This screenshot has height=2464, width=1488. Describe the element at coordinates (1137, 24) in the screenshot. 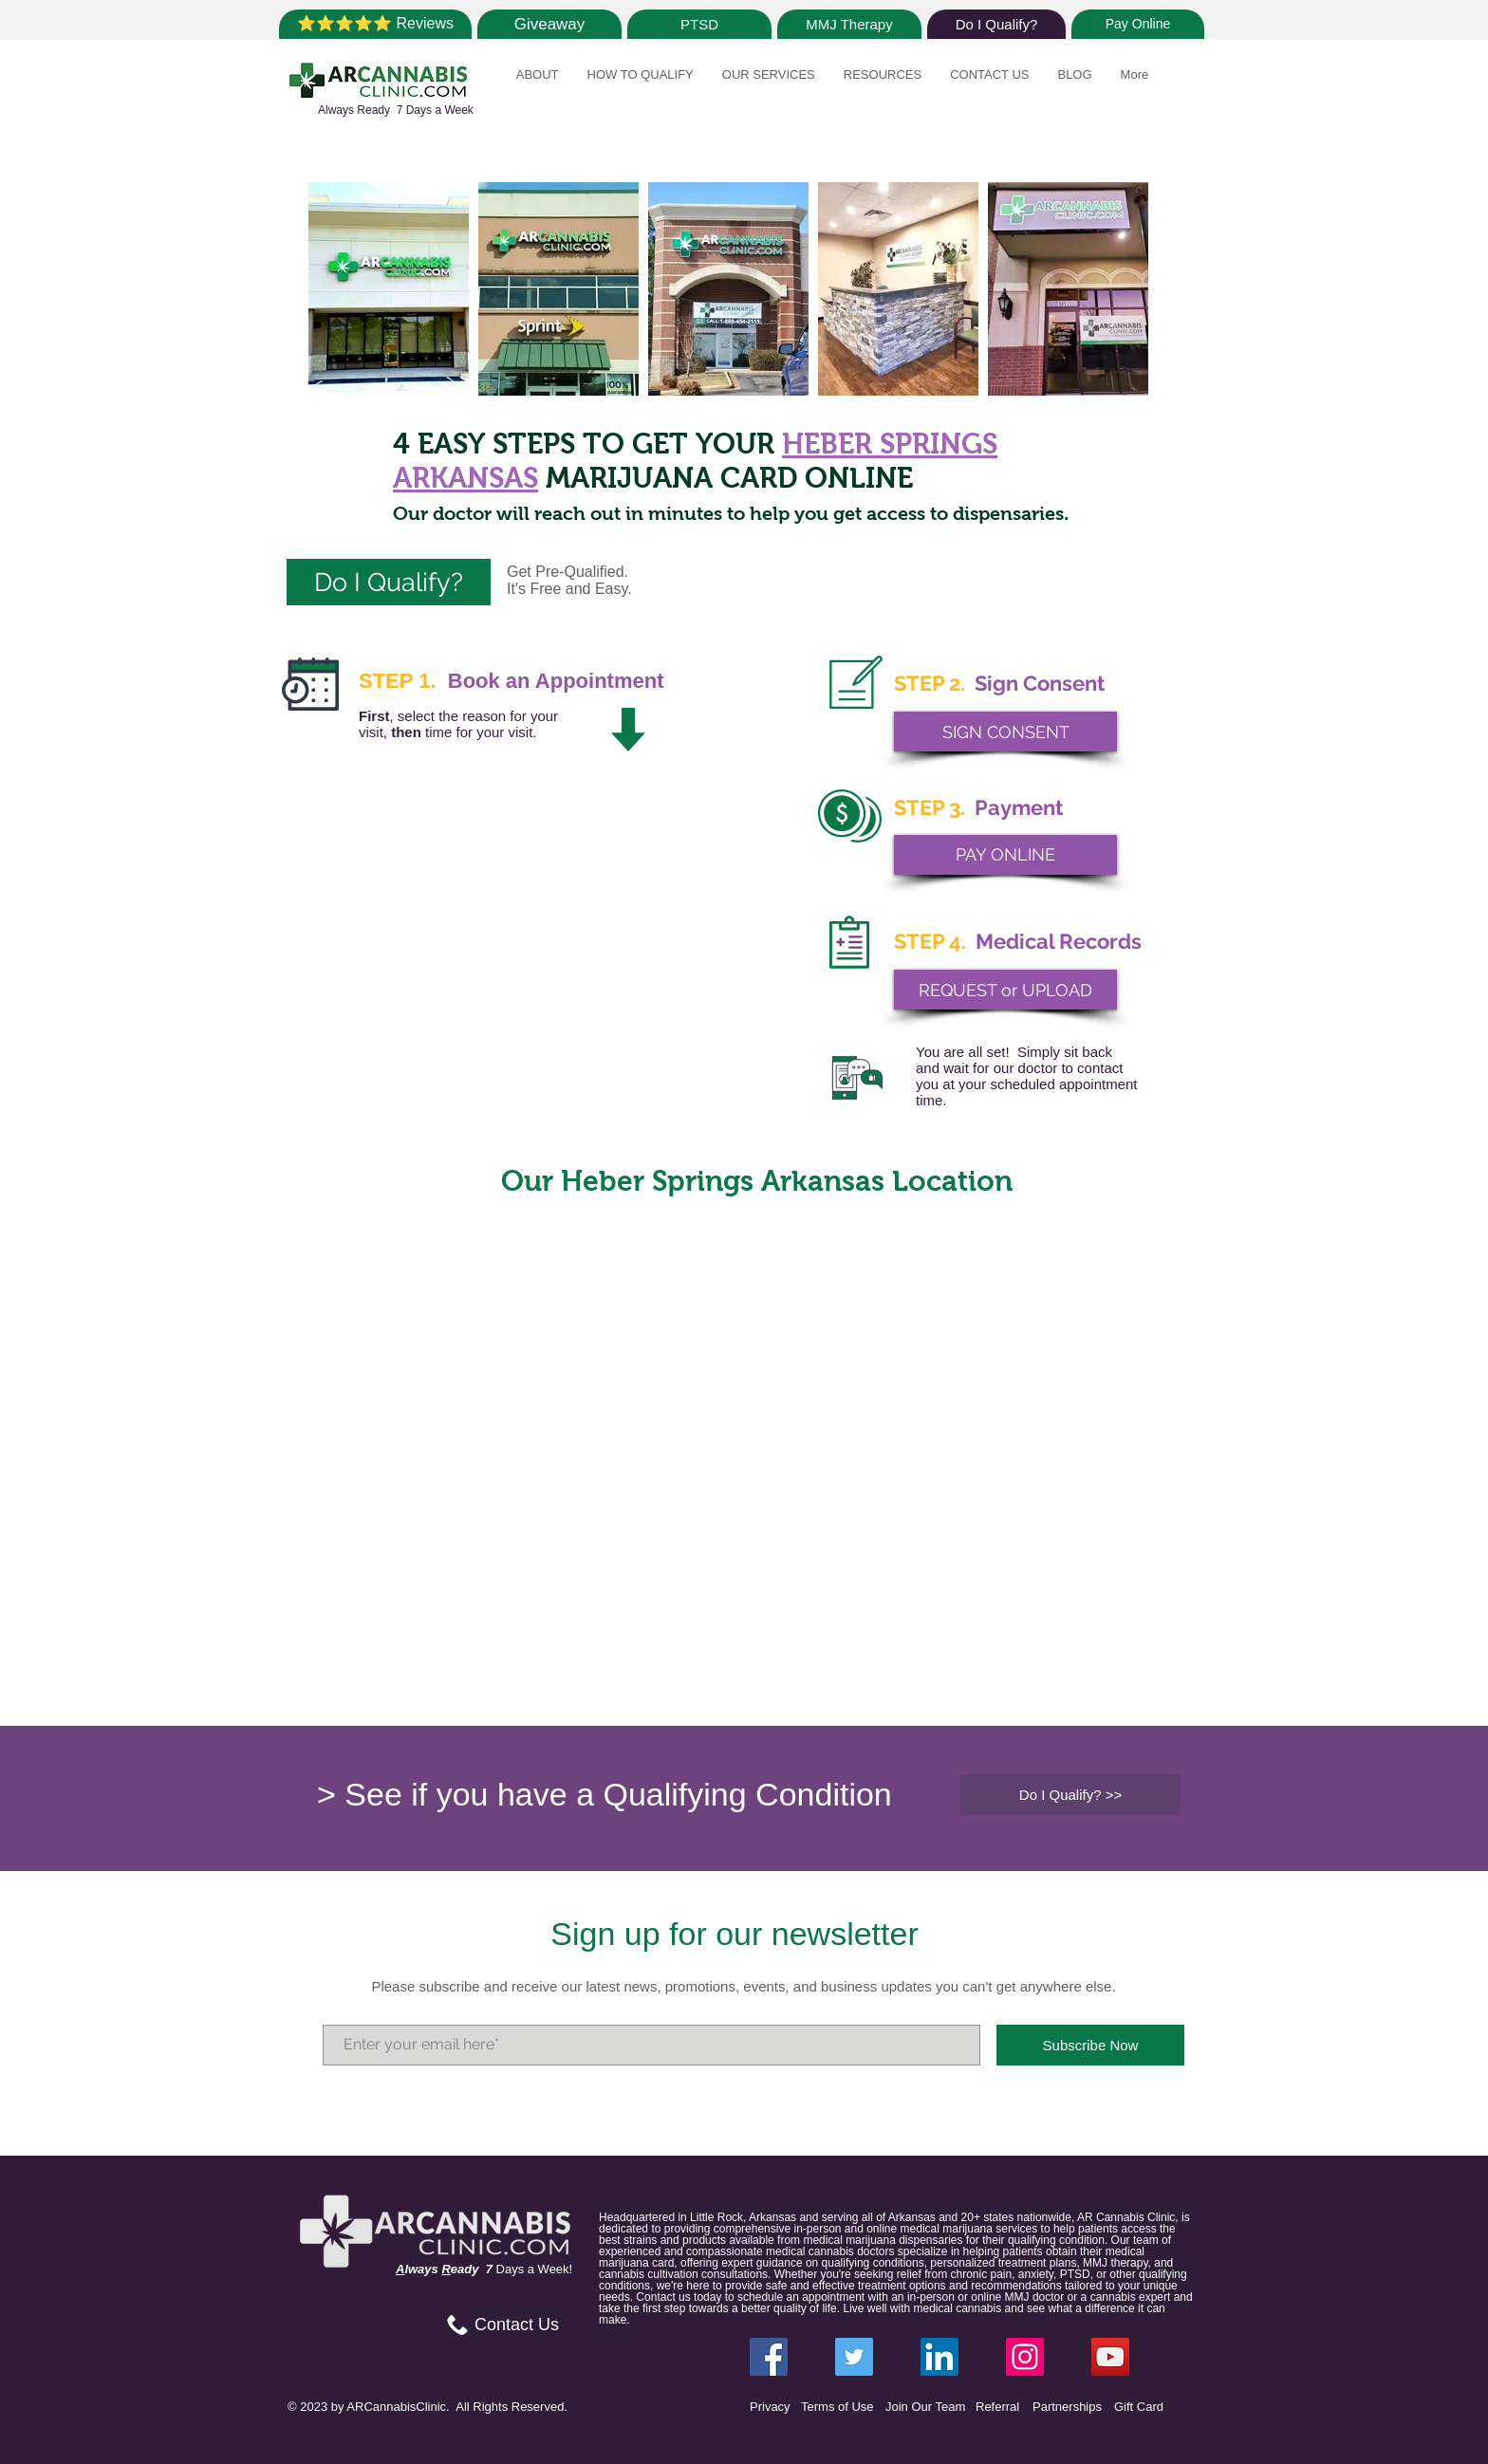

I see `[Pay Online]` at that location.